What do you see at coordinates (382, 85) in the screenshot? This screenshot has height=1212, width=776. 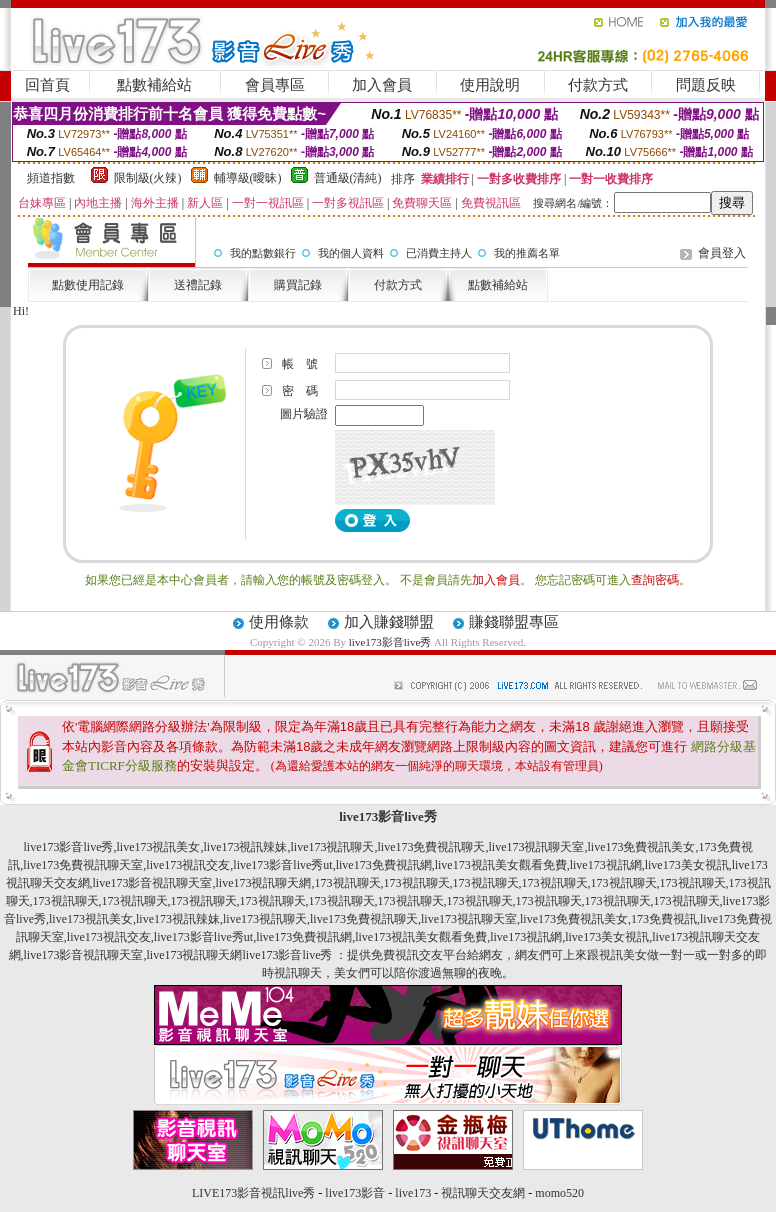 I see `加入會員` at bounding box center [382, 85].